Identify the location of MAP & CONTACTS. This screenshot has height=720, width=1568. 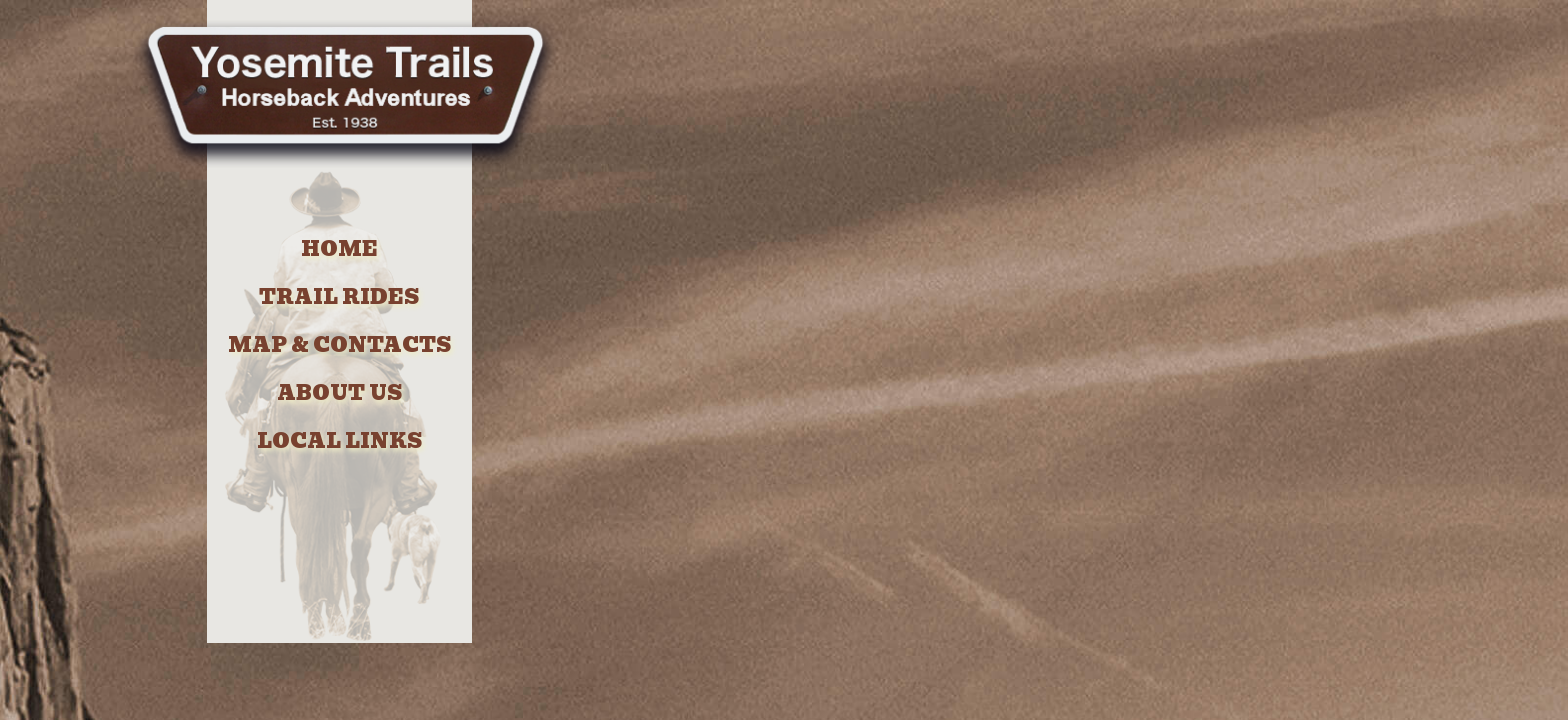
(339, 345).